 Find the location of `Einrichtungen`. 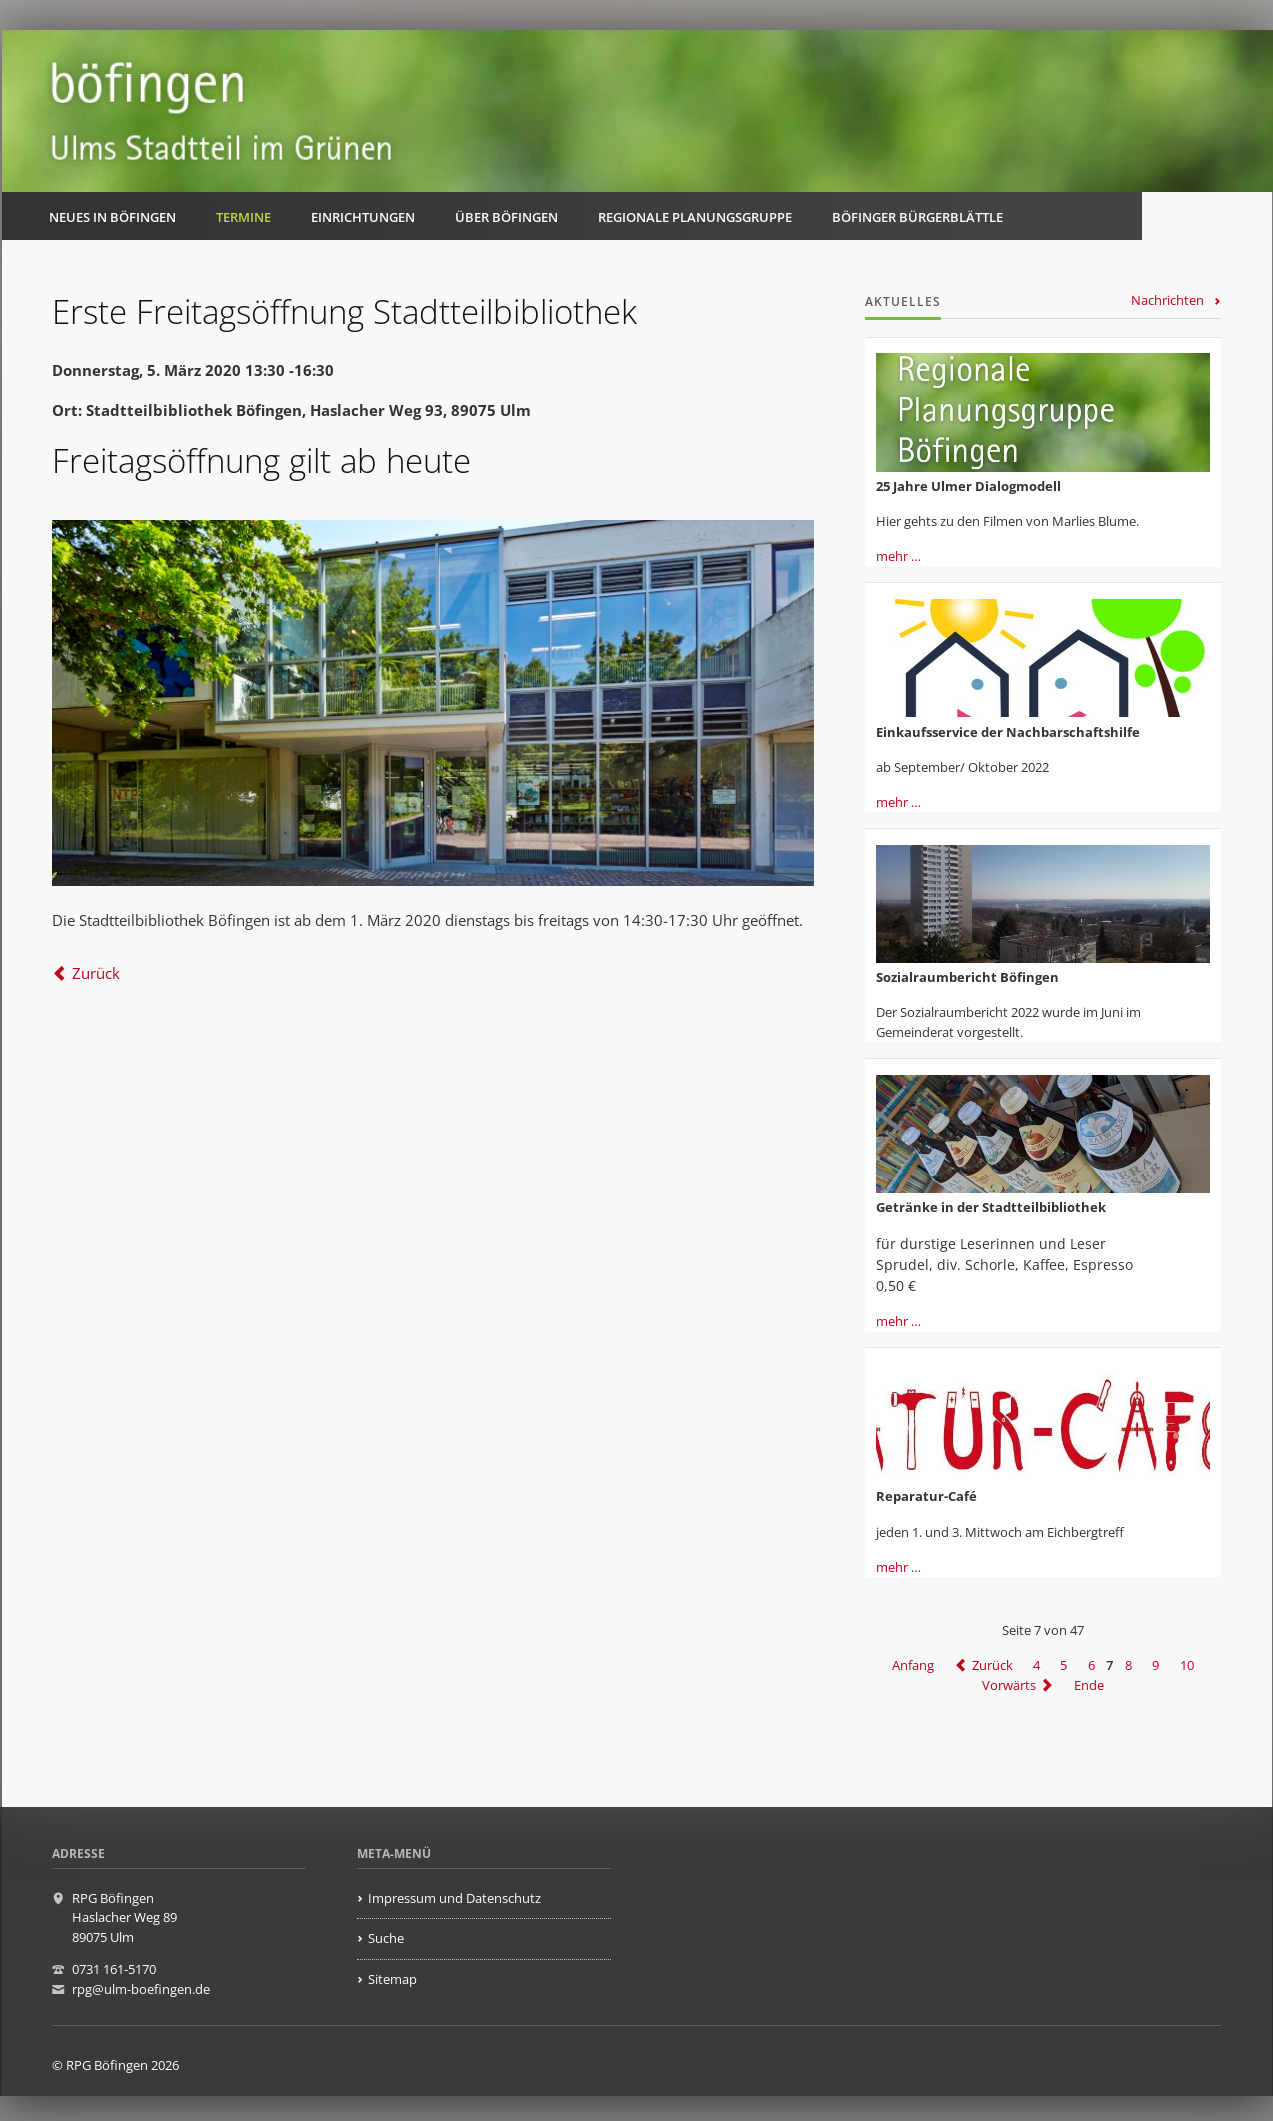

Einrichtungen is located at coordinates (363, 217).